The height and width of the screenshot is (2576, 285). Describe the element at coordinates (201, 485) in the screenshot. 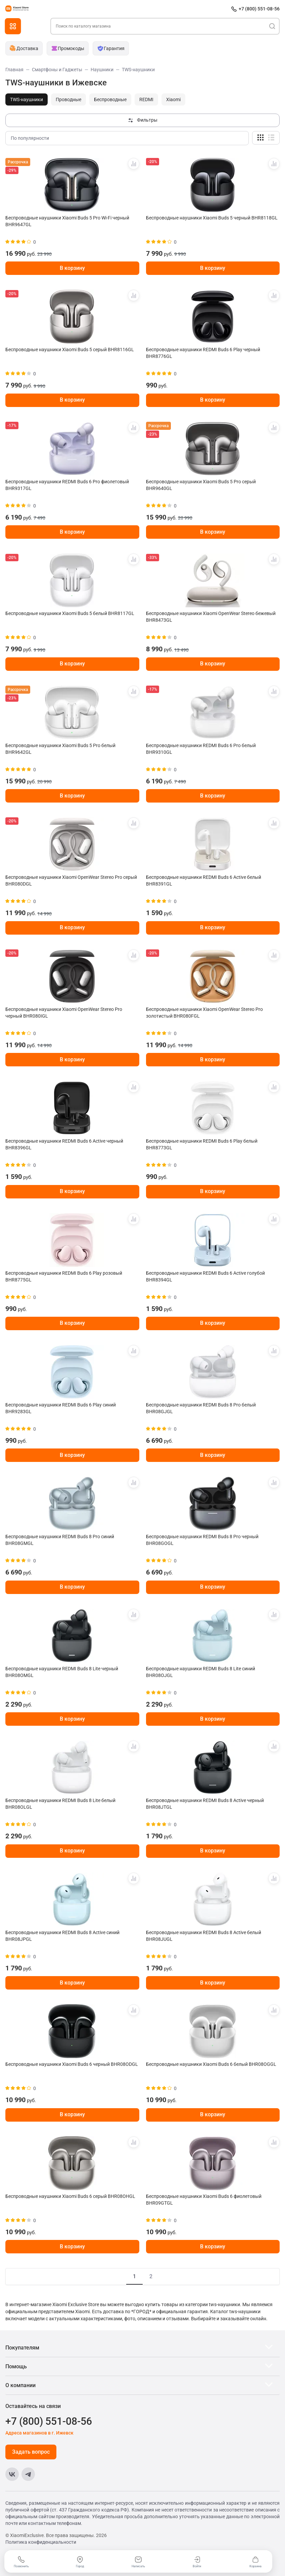

I see `Беспроводные наушники Xiaomi Buds 5 Pro серый BHR9640GL` at that location.